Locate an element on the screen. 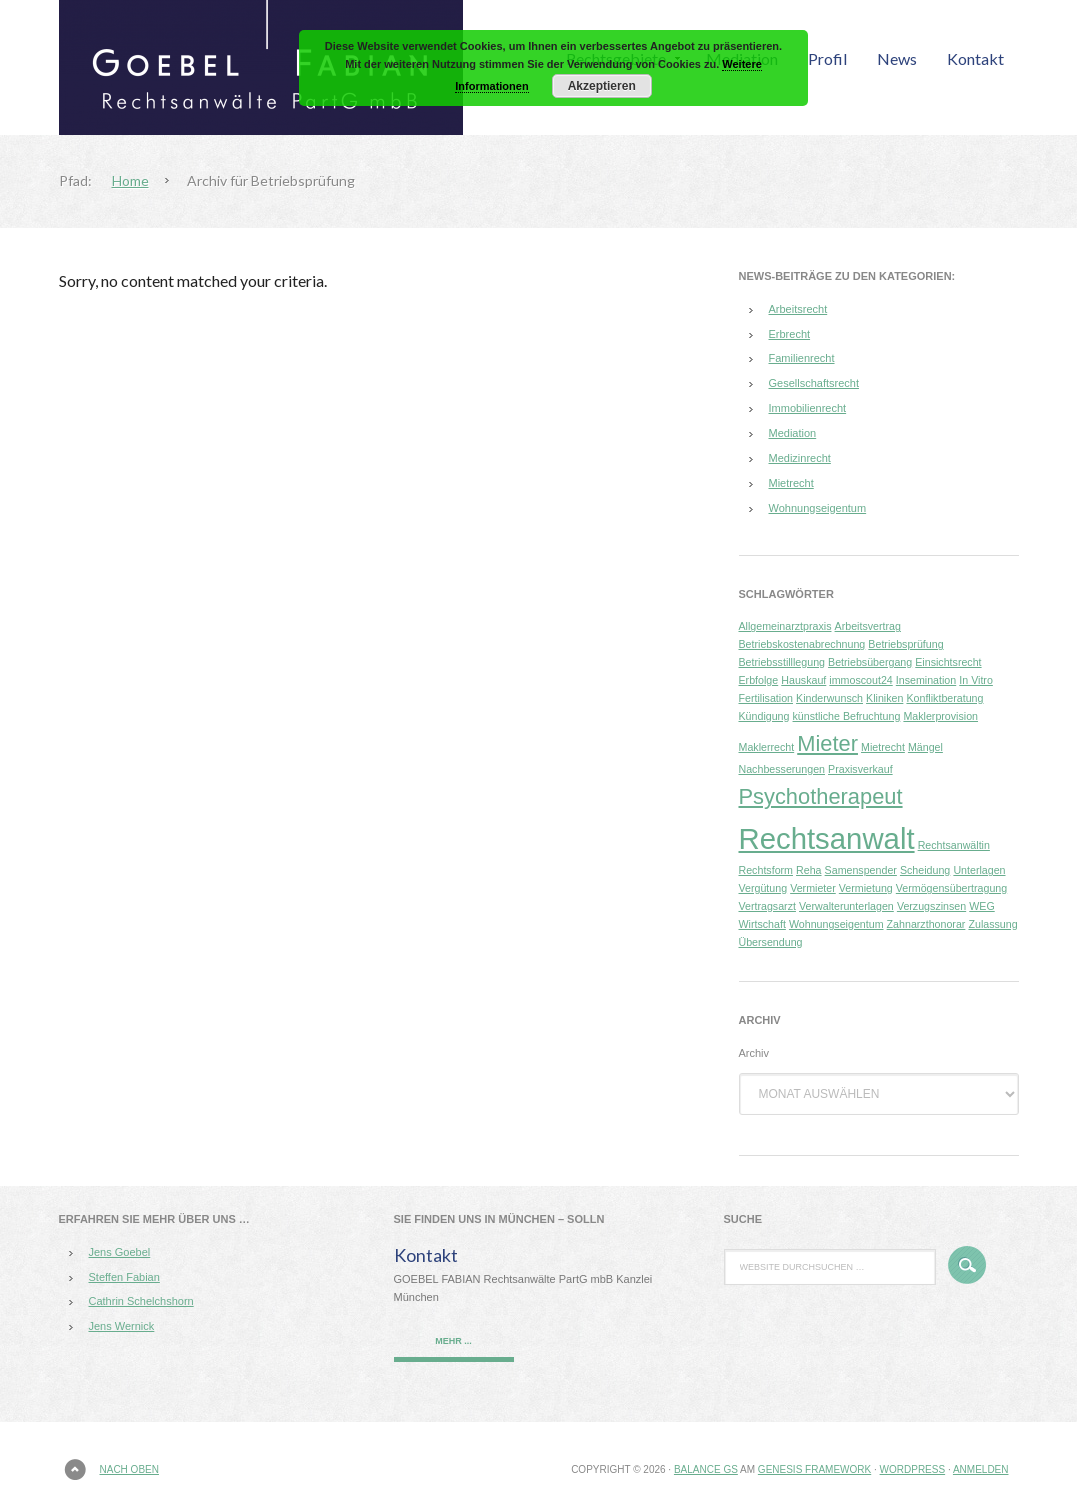 This screenshot has width=1077, height=1508. Zahnarzthonorar [Zahnarzthonorar (1 Eintrag)] is located at coordinates (926, 924).